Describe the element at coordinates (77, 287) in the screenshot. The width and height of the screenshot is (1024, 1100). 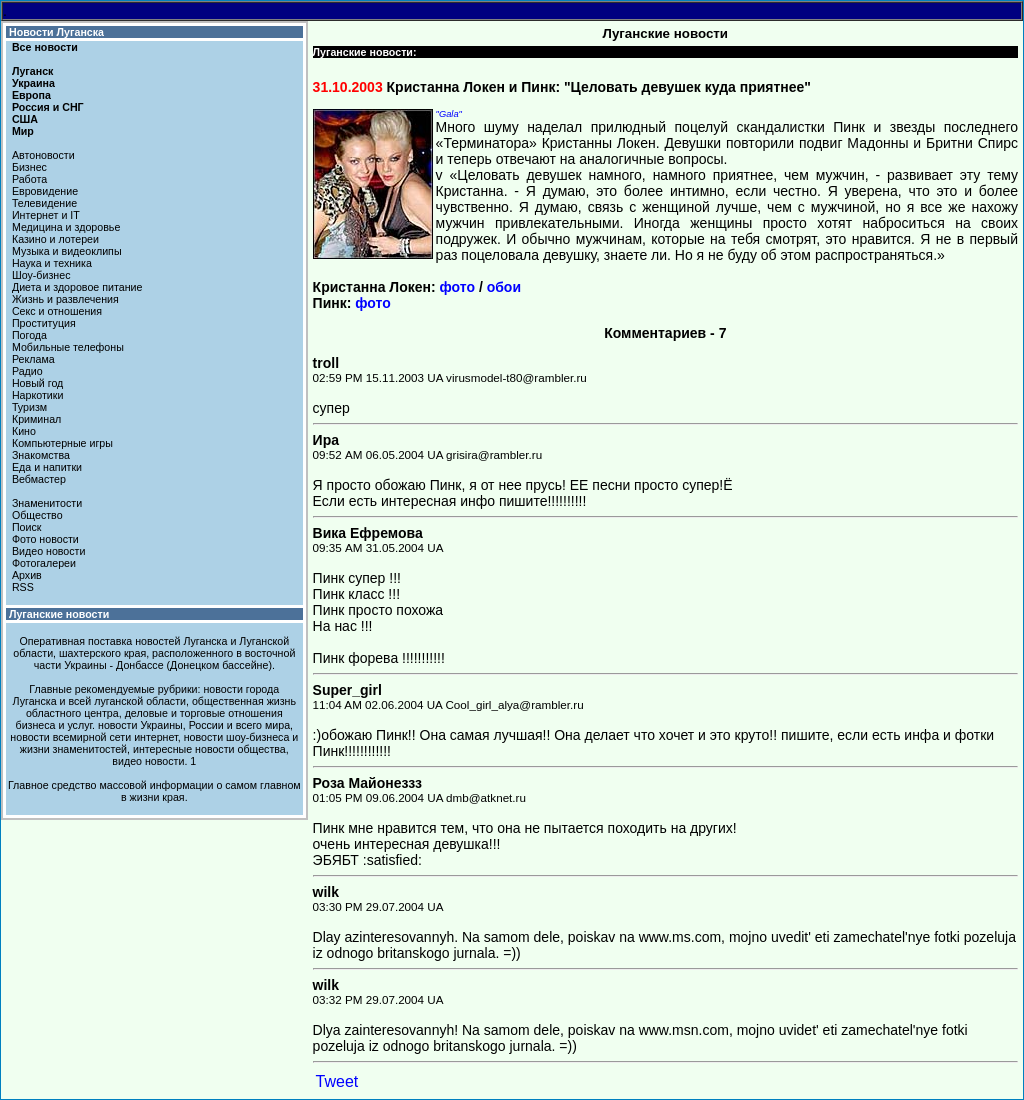
I see `Диета и здоровое питание` at that location.